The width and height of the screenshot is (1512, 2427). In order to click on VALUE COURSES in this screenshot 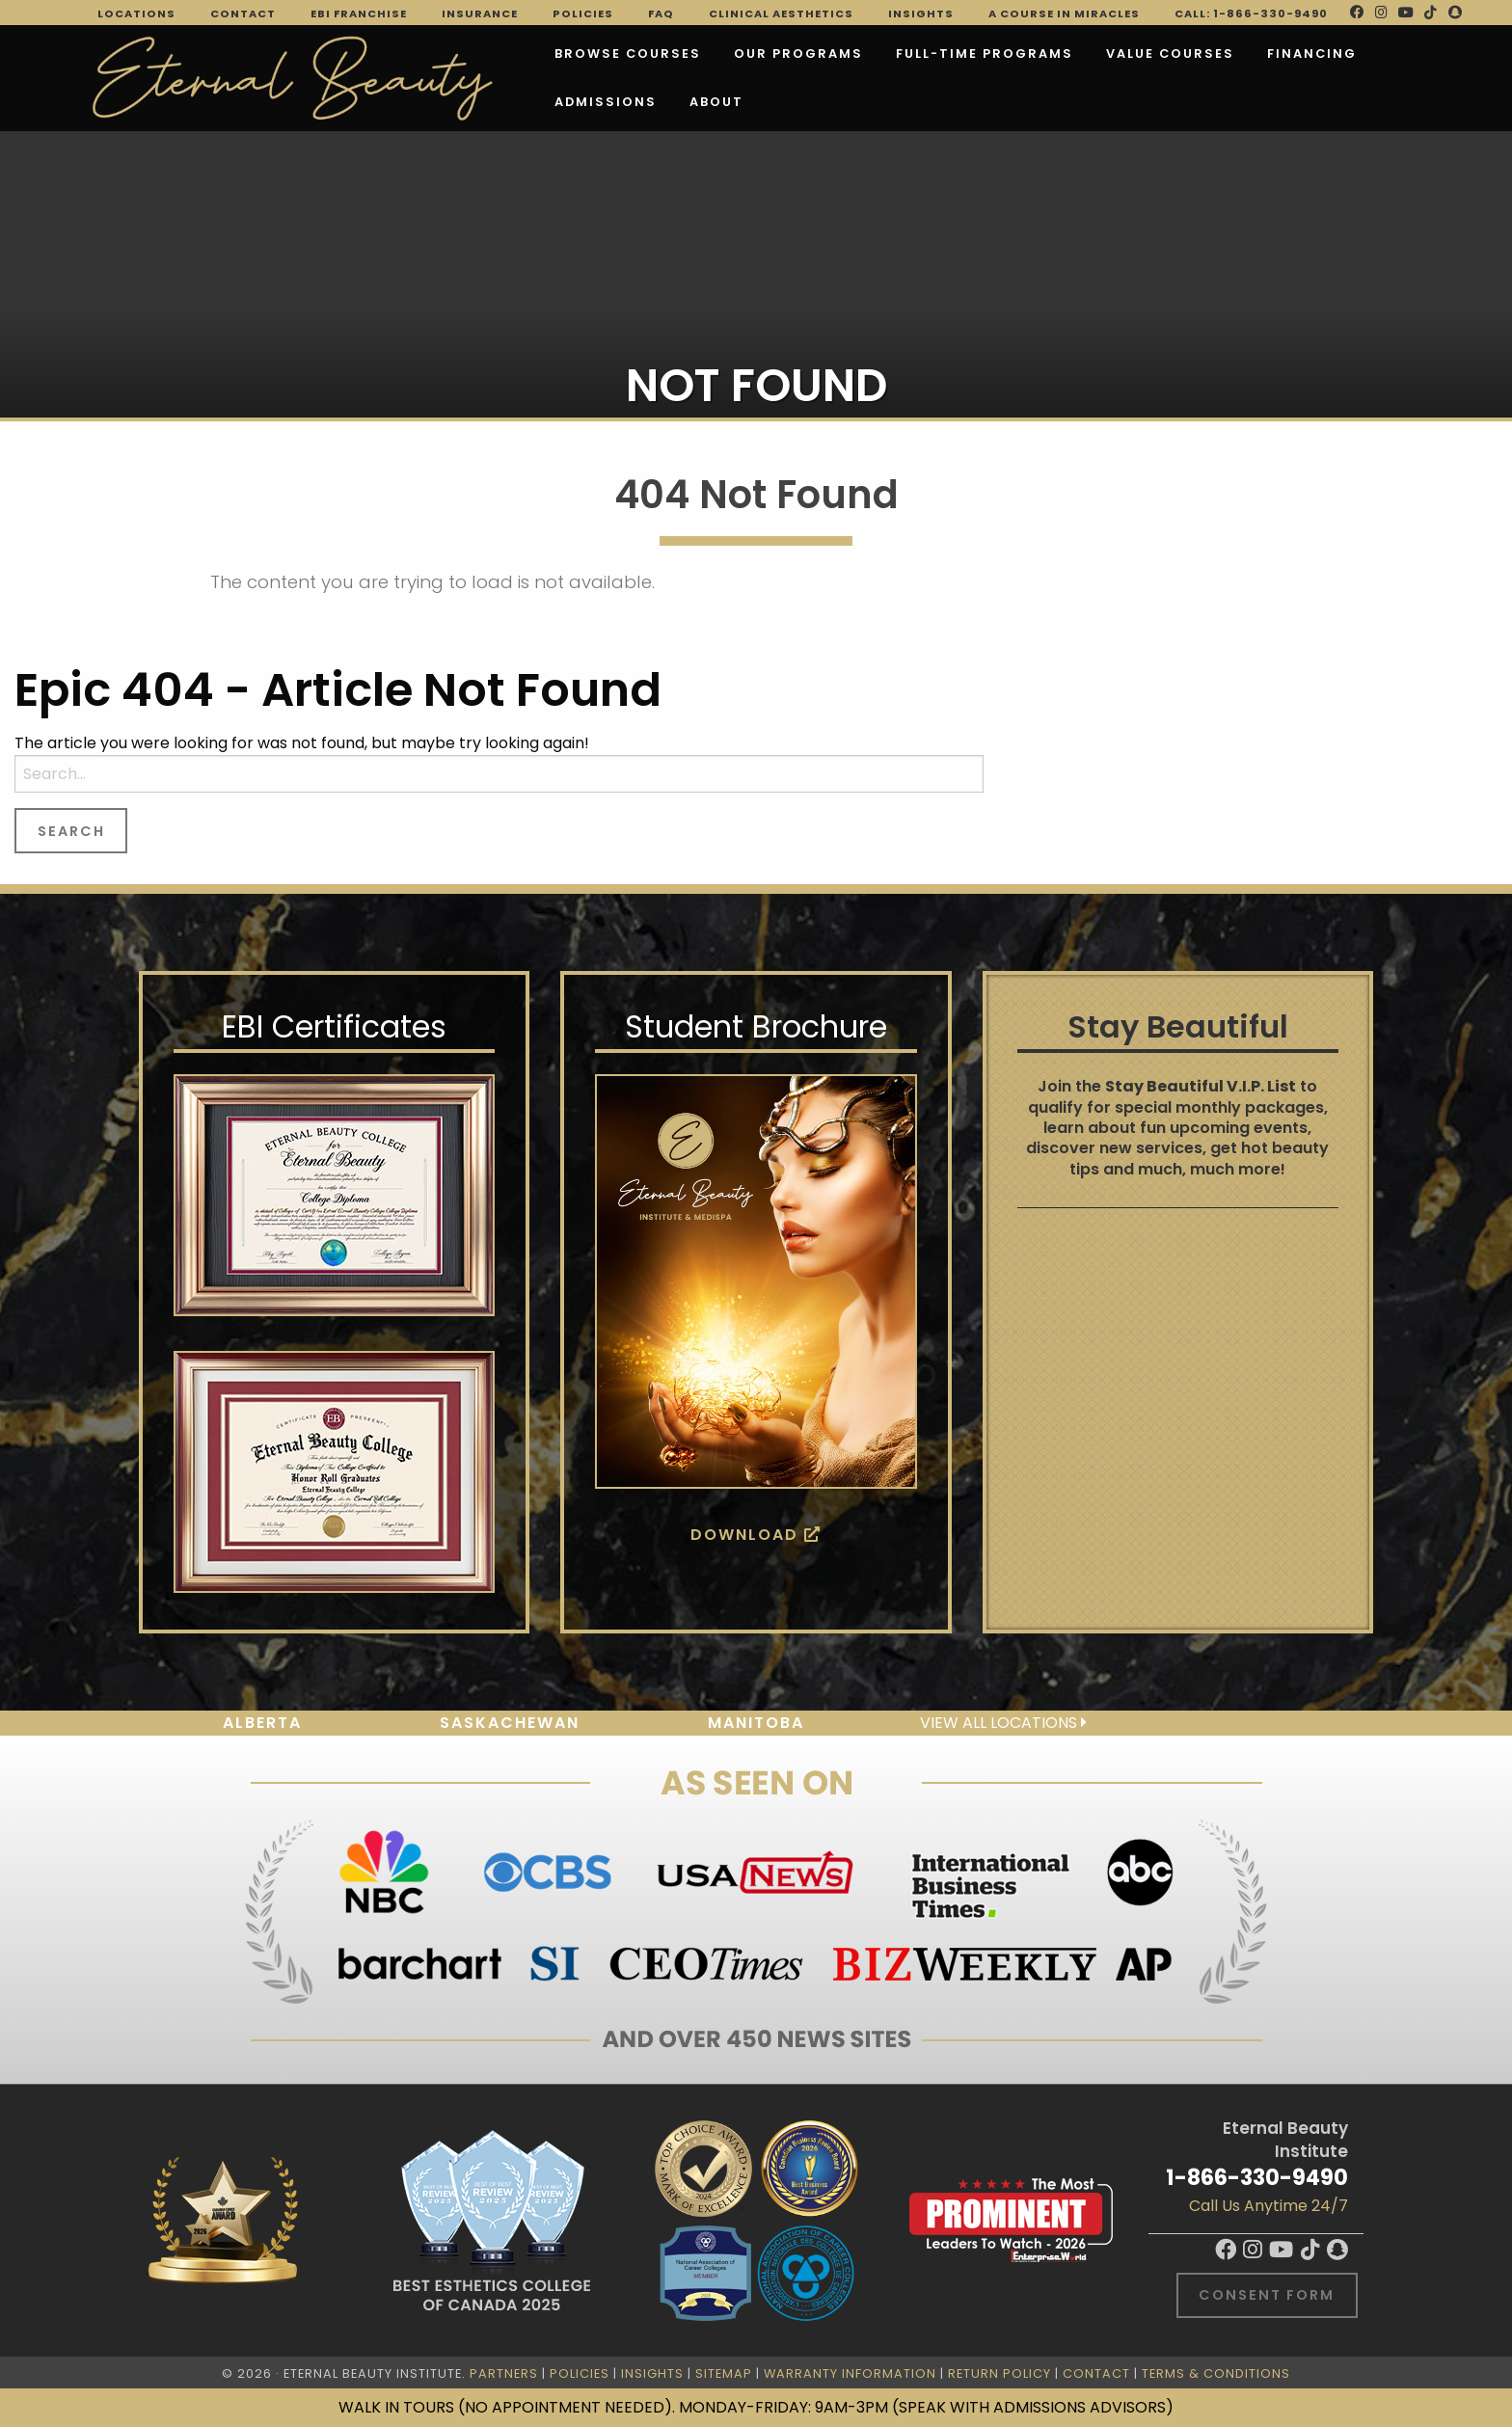, I will do `click(1067, 49)`.